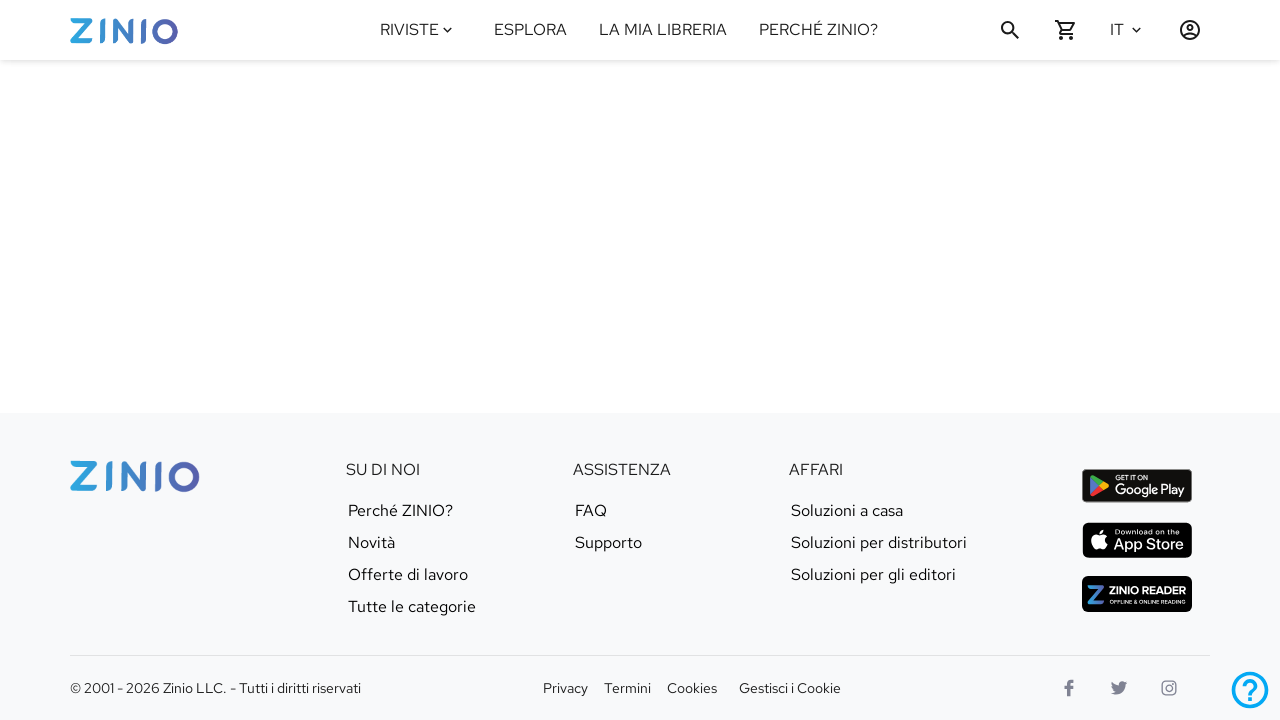 This screenshot has width=1280, height=720. Describe the element at coordinates (1010, 30) in the screenshot. I see `[Cerca]` at that location.